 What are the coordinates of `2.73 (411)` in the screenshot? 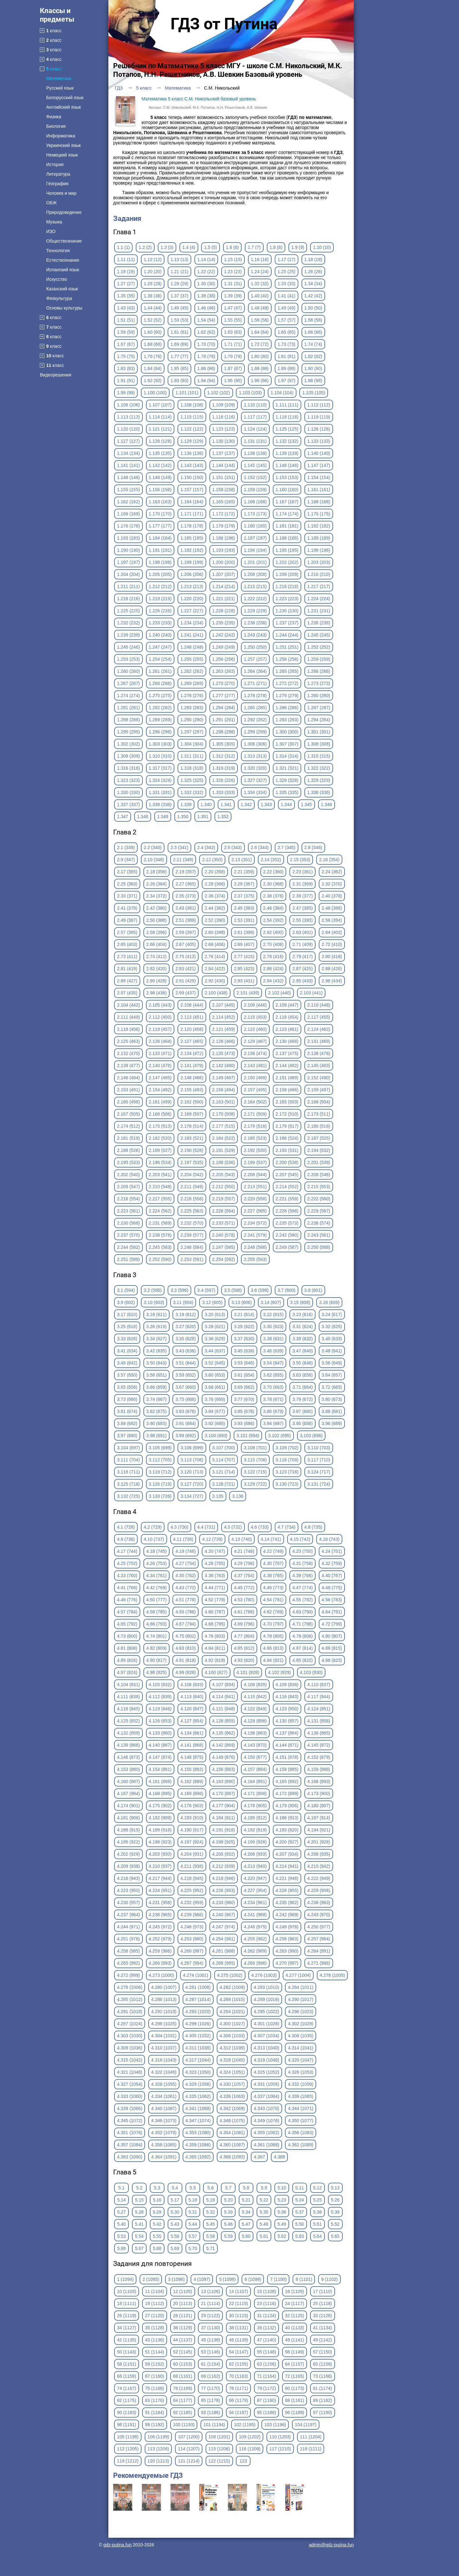 It's located at (127, 956).